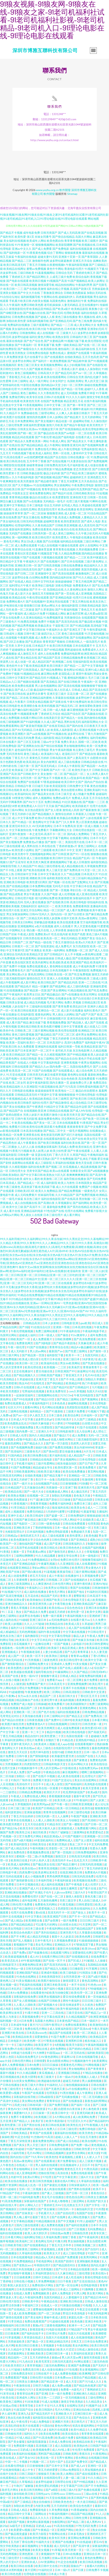 The image size is (109, 2576). What do you see at coordinates (15, 2465) in the screenshot?
I see `在线看伦理电影` at bounding box center [15, 2465].